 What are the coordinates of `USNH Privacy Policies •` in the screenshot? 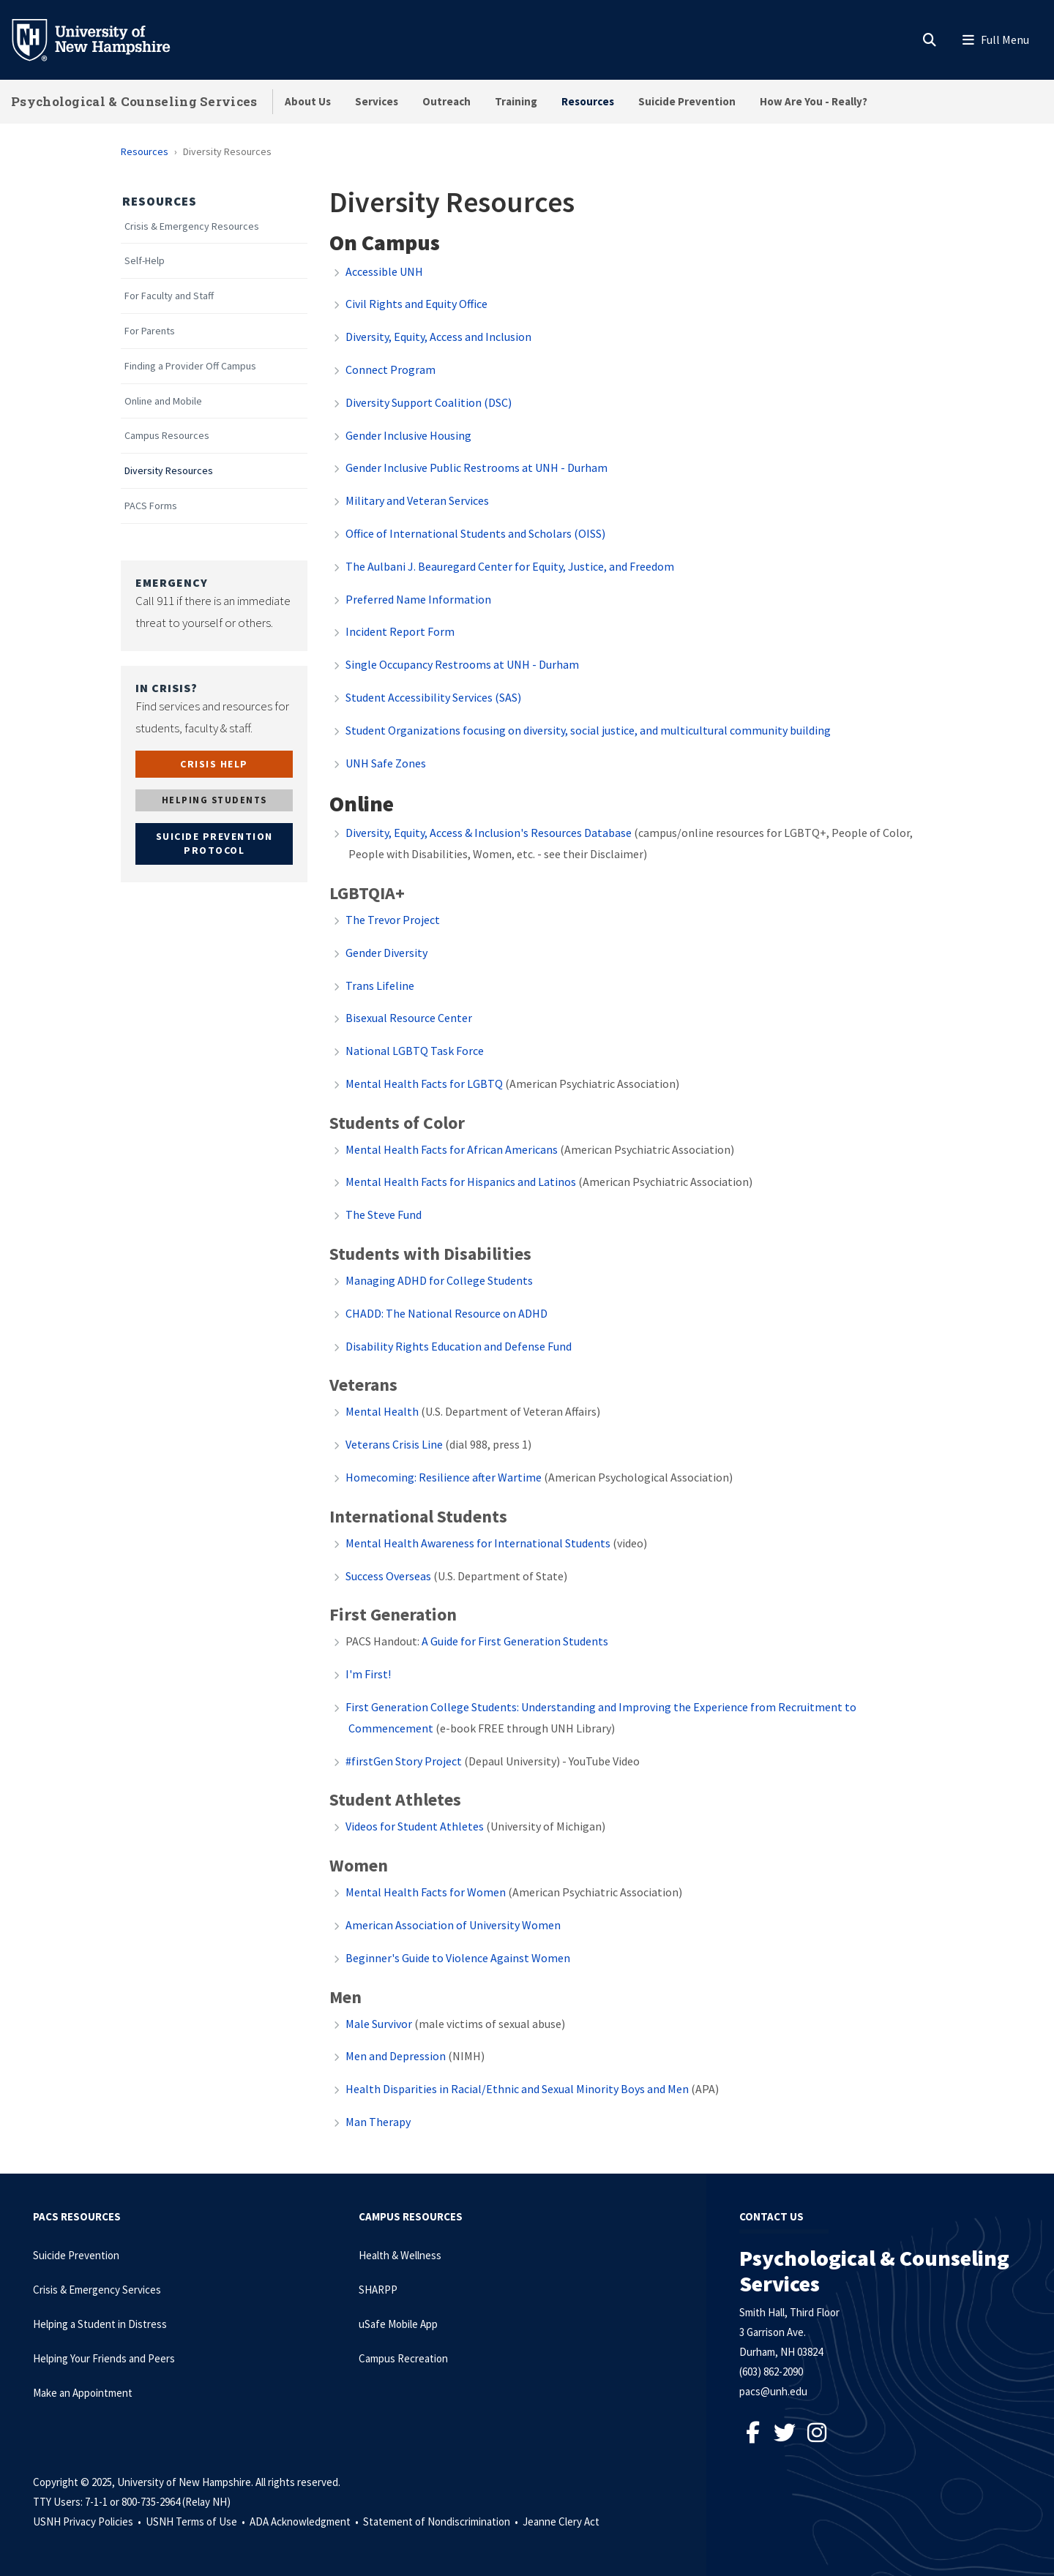 It's located at (88, 2521).